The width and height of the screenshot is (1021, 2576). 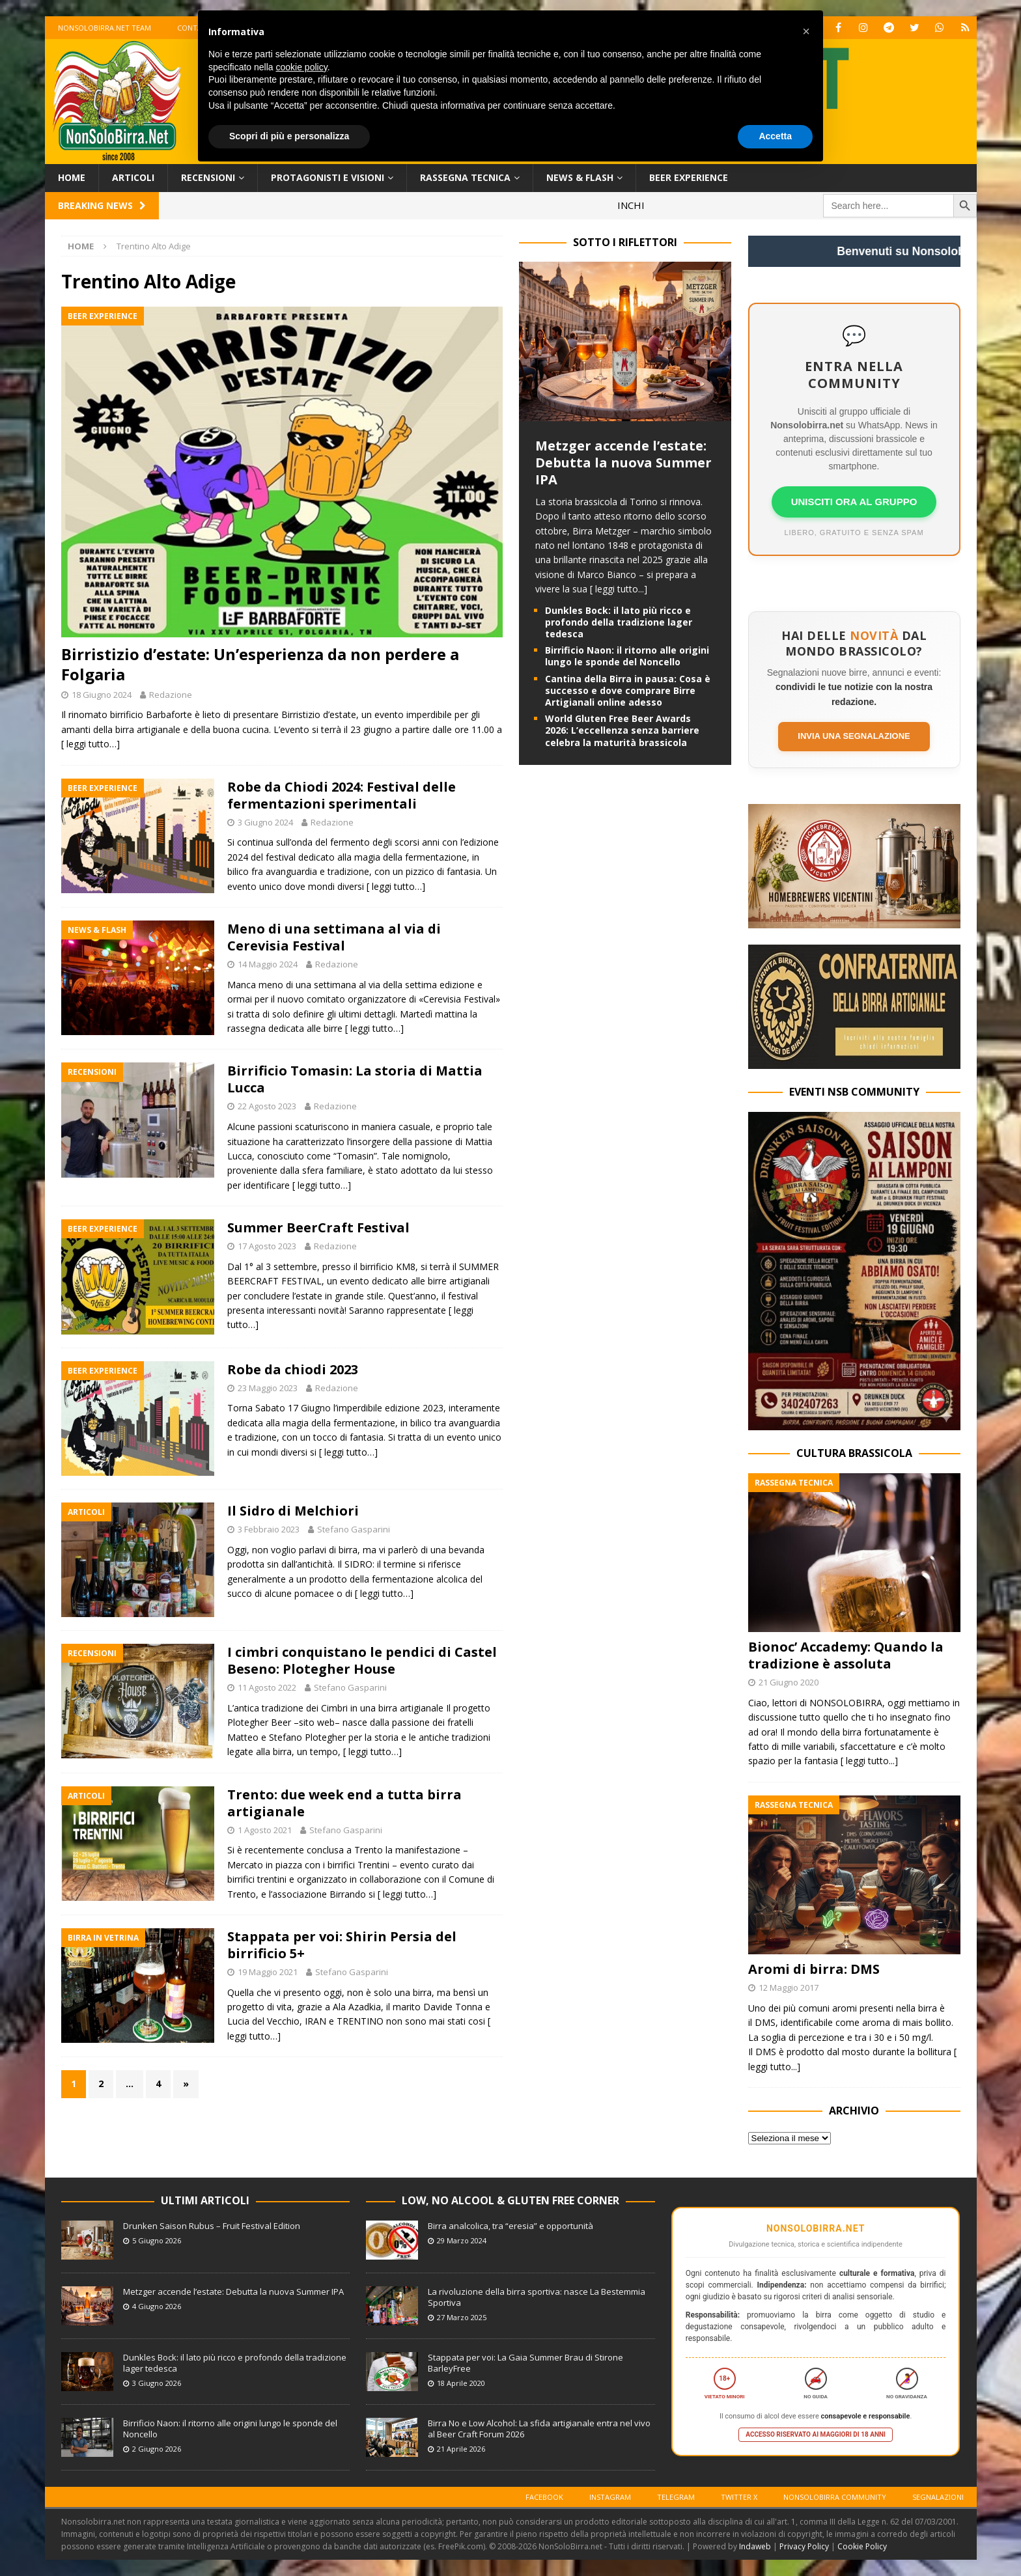 What do you see at coordinates (267, 1687) in the screenshot?
I see `11 Agosto 2022` at bounding box center [267, 1687].